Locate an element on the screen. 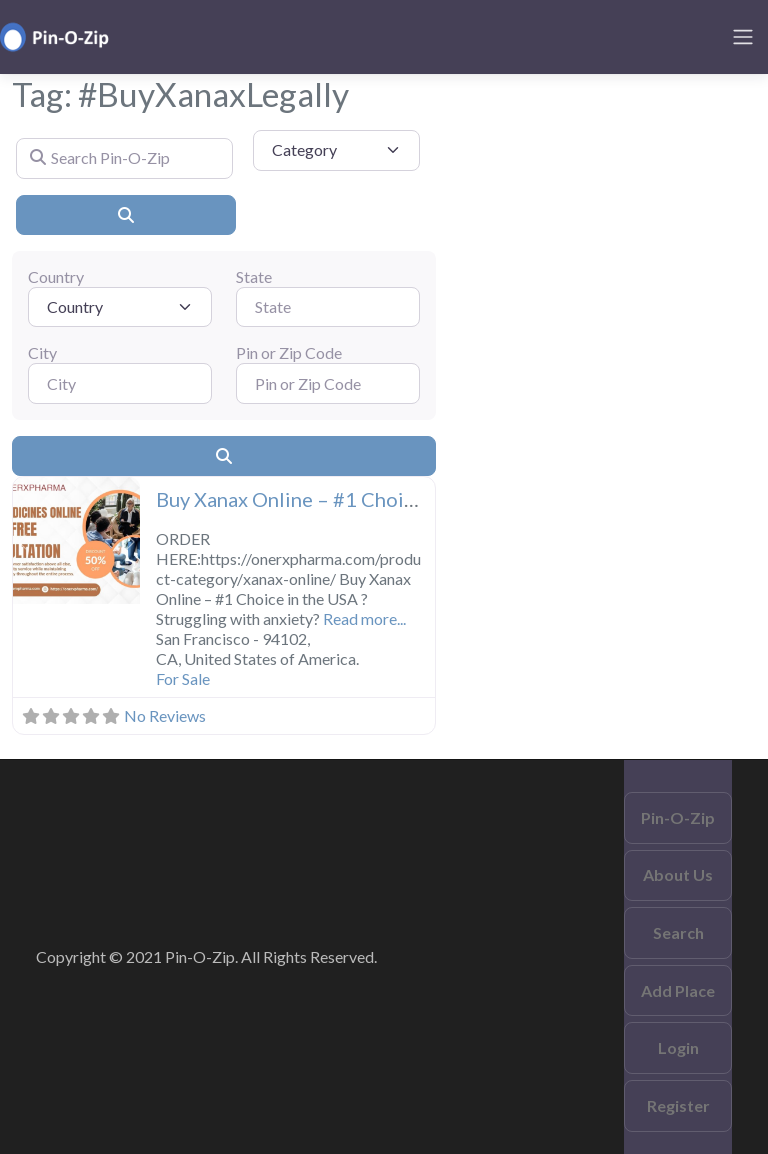  Country is located at coordinates (56, 276).